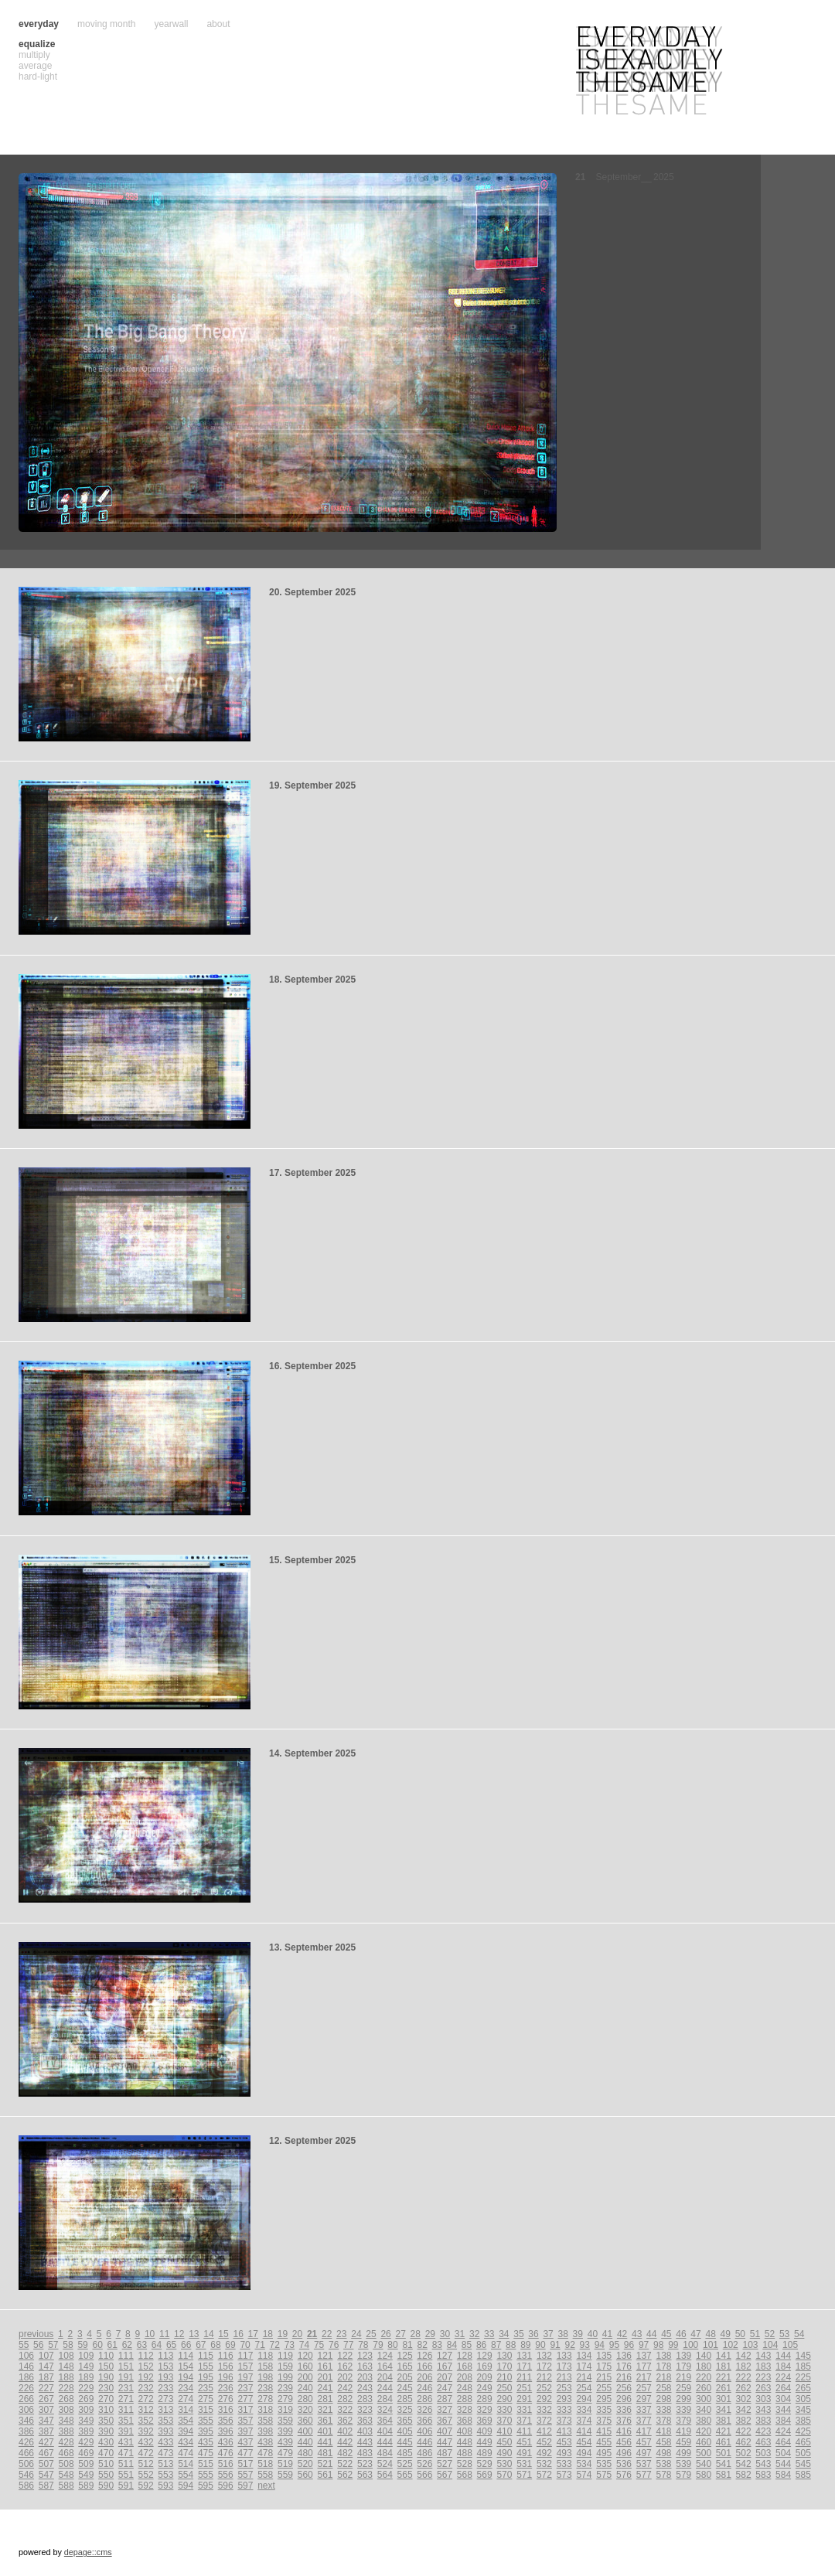 The width and height of the screenshot is (835, 2576). What do you see at coordinates (744, 2388) in the screenshot?
I see `262` at bounding box center [744, 2388].